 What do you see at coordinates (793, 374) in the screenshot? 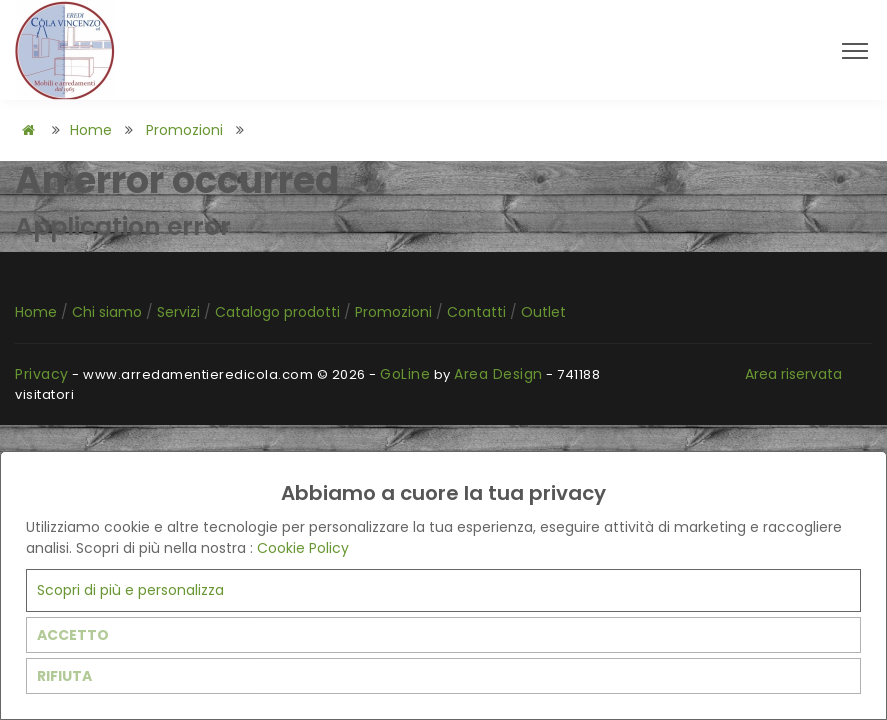
I see `Area riservata` at bounding box center [793, 374].